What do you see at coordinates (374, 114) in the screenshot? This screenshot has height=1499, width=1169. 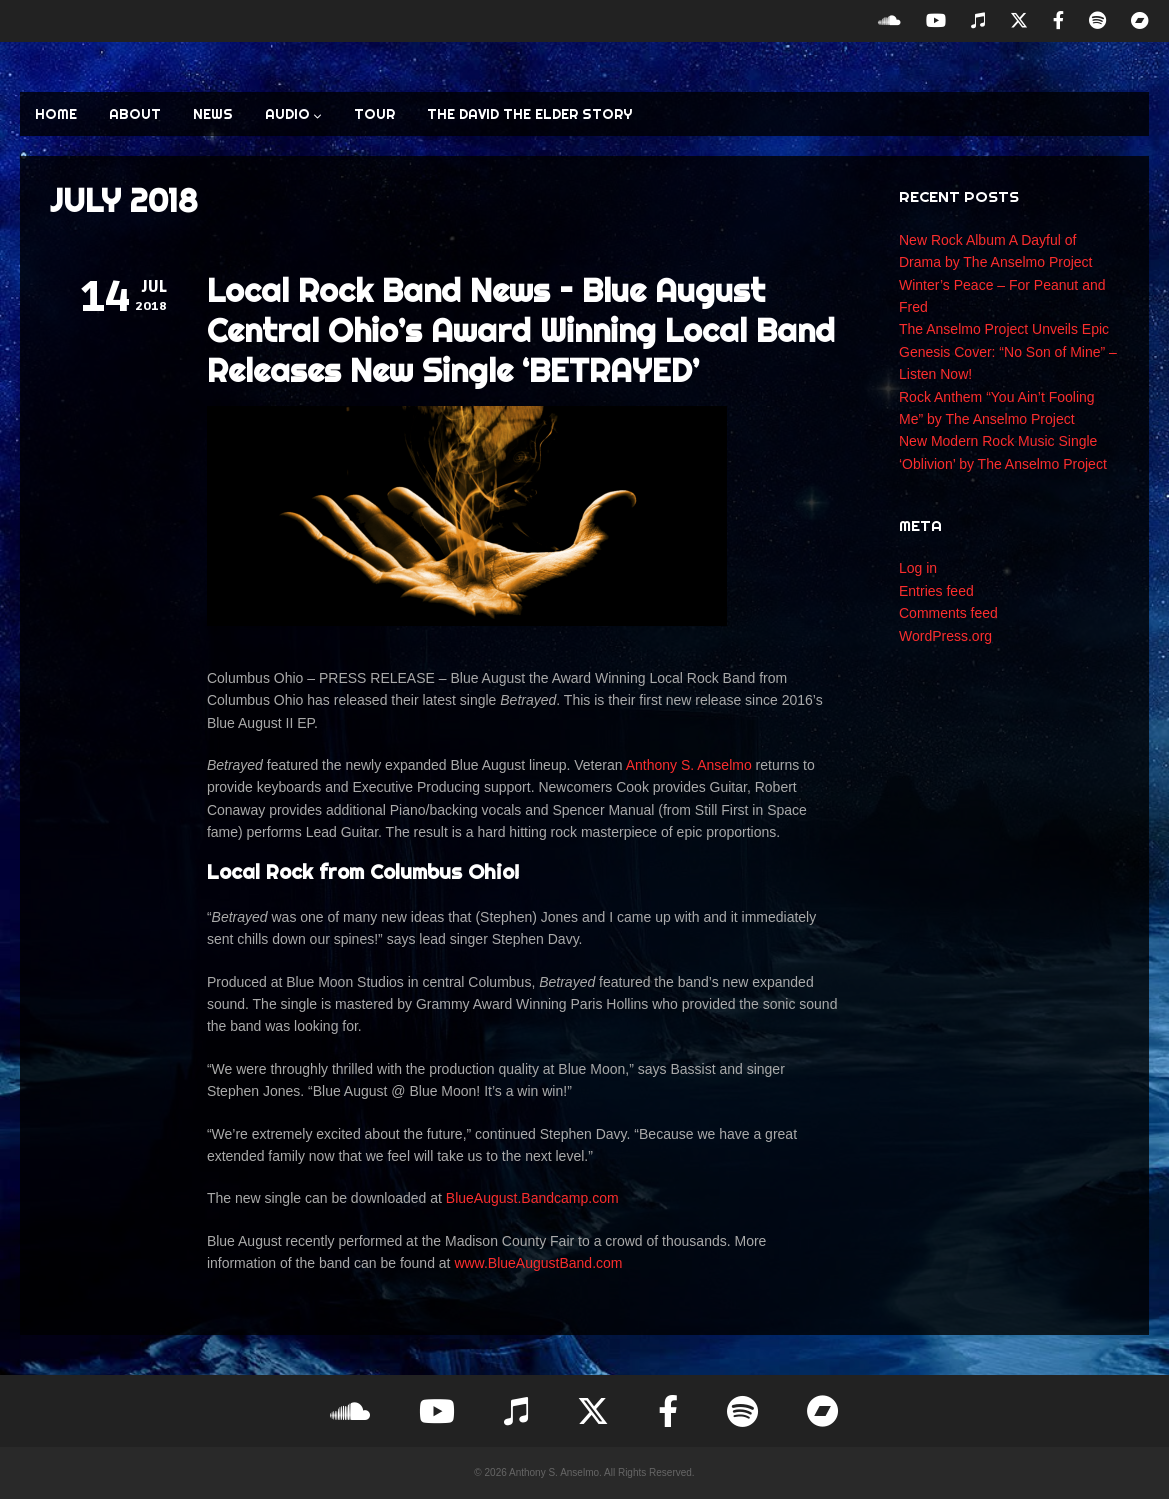 I see `TOUR` at bounding box center [374, 114].